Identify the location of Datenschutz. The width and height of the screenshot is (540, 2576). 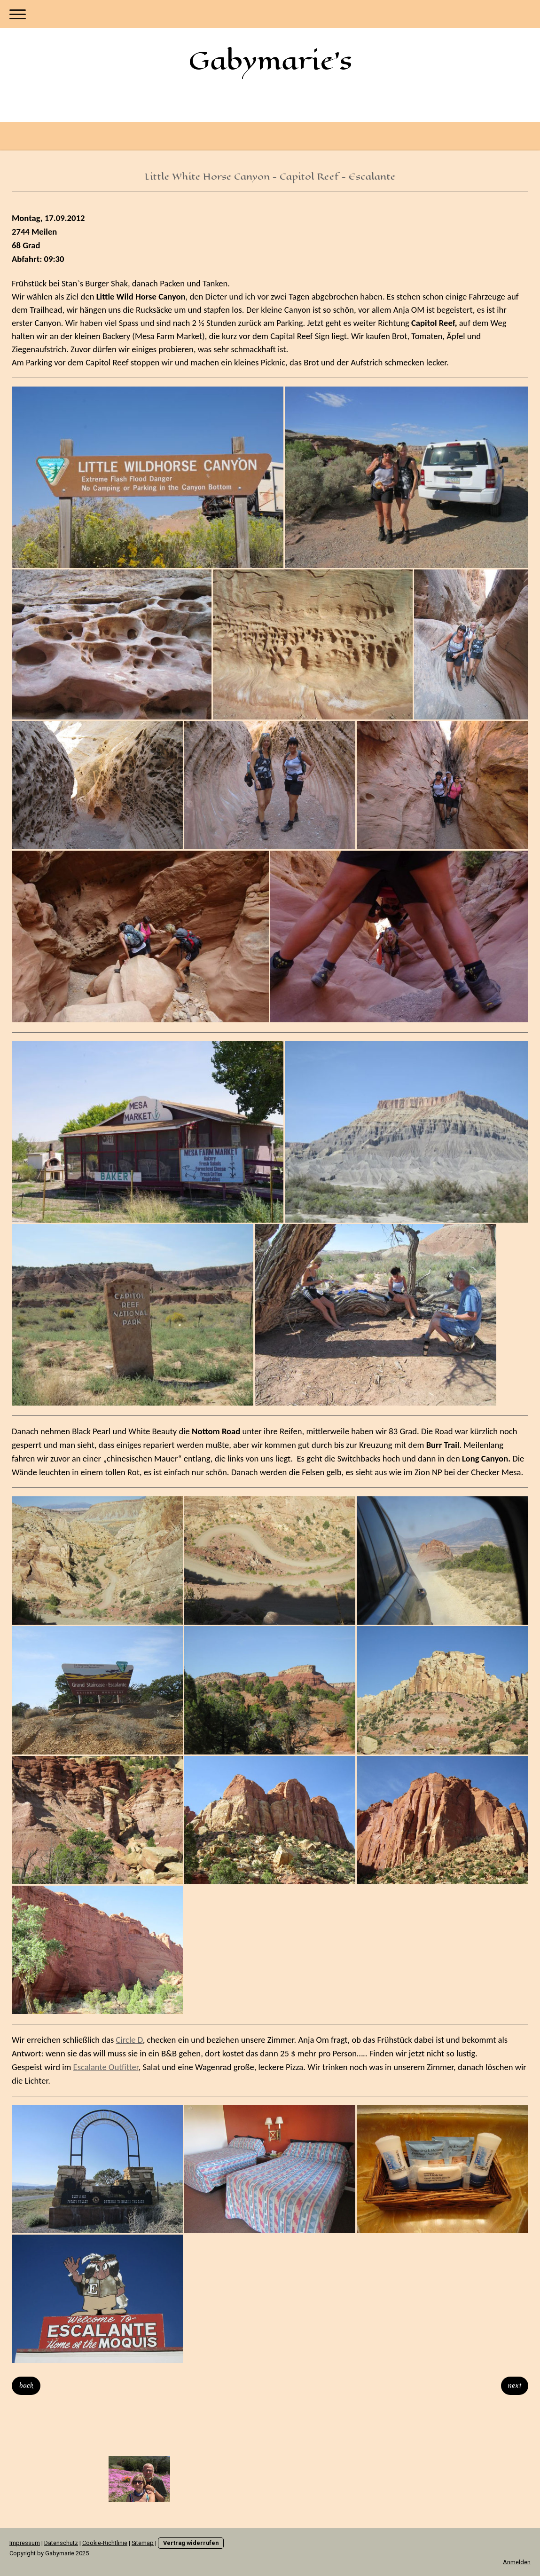
(61, 2542).